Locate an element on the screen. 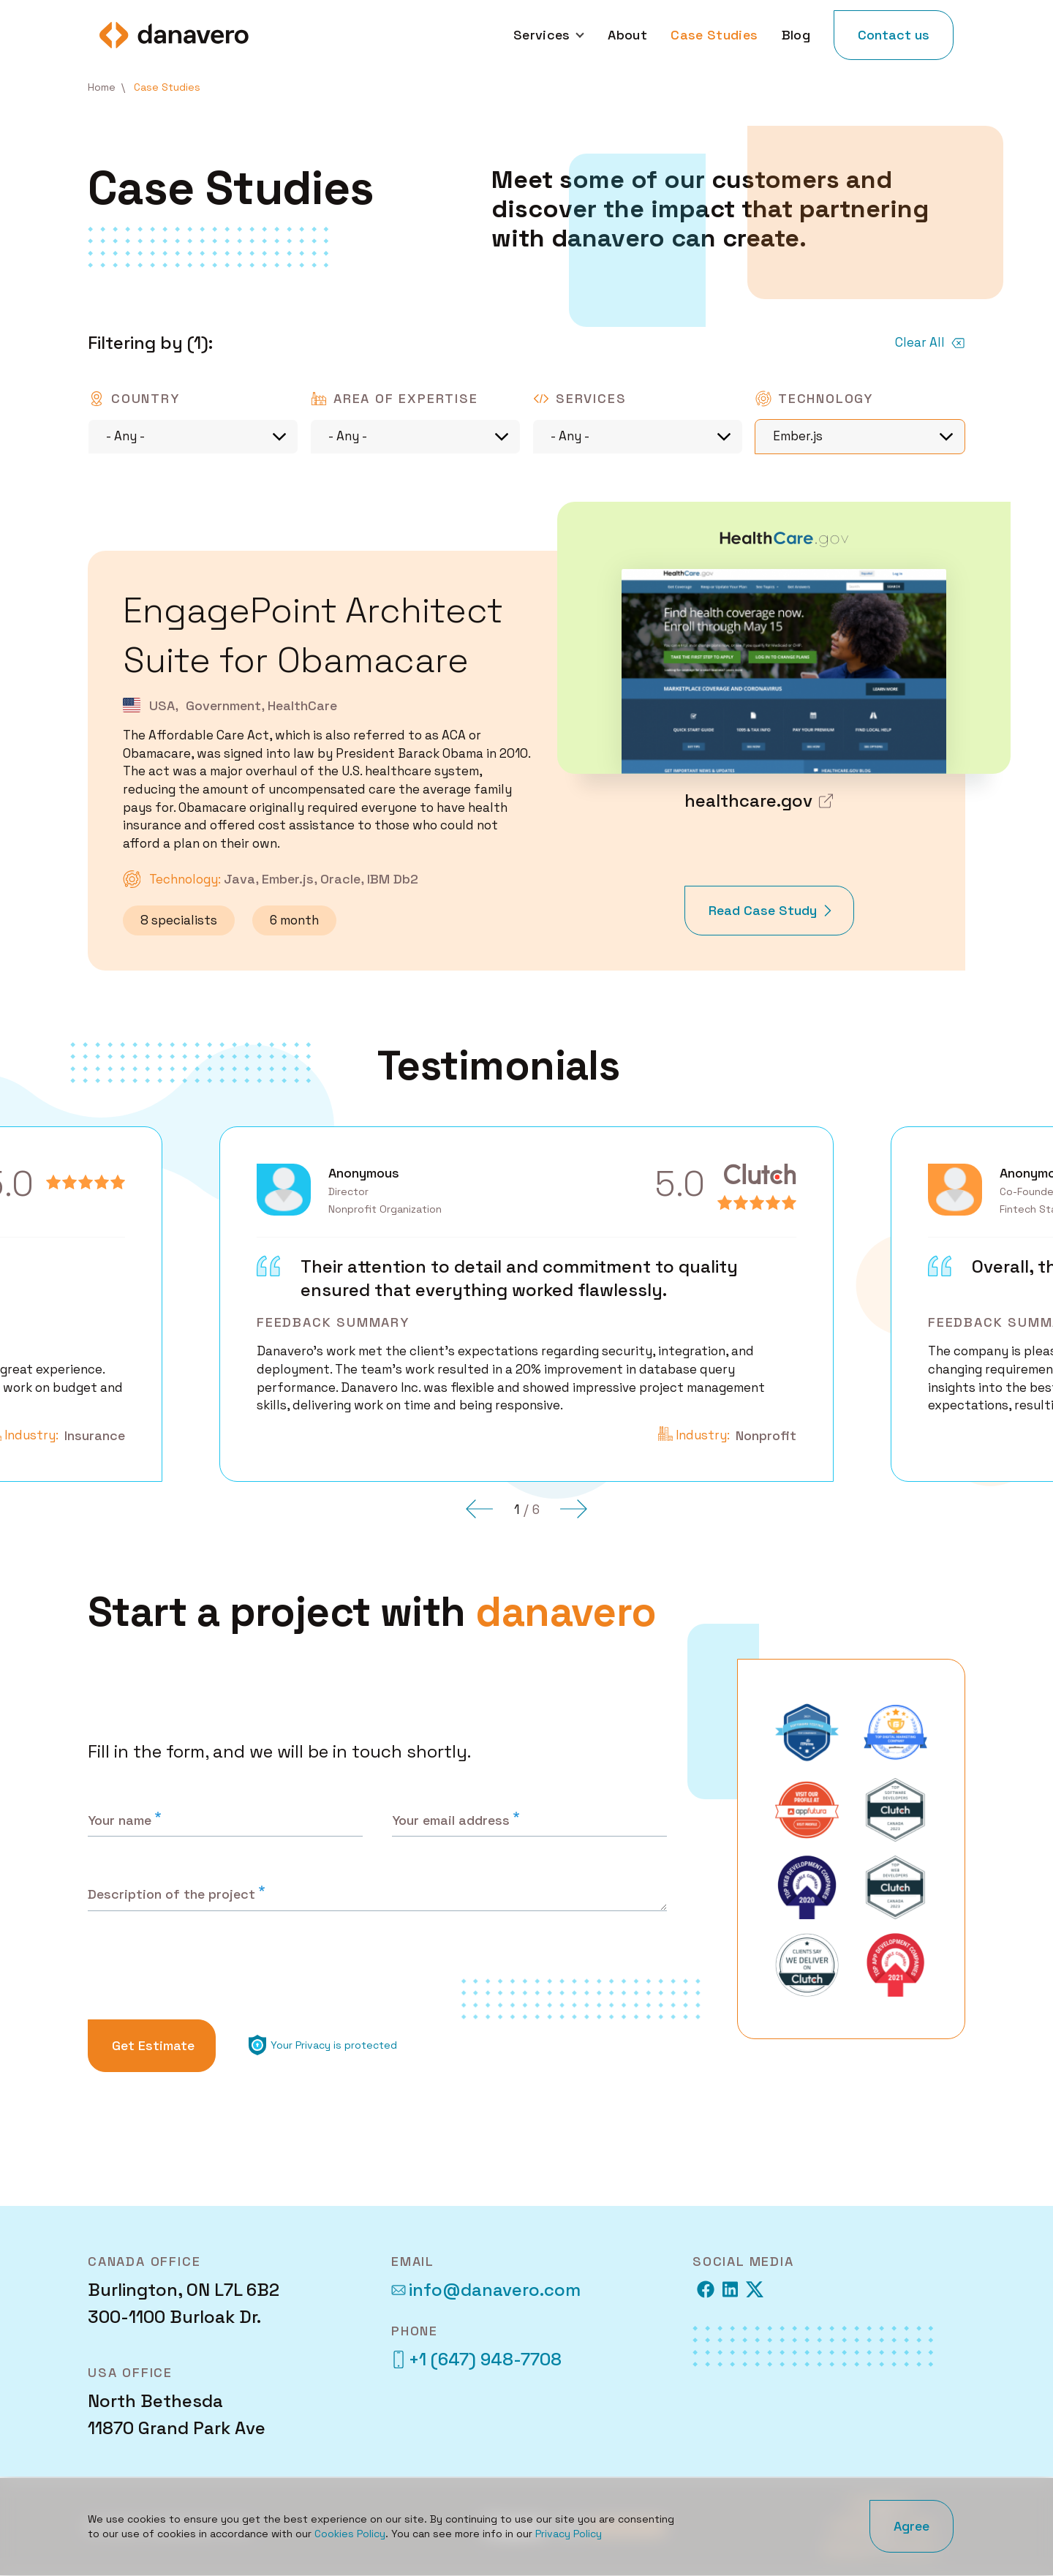 Image resolution: width=1053 pixels, height=2576 pixels. [button] is located at coordinates (479, 1508).